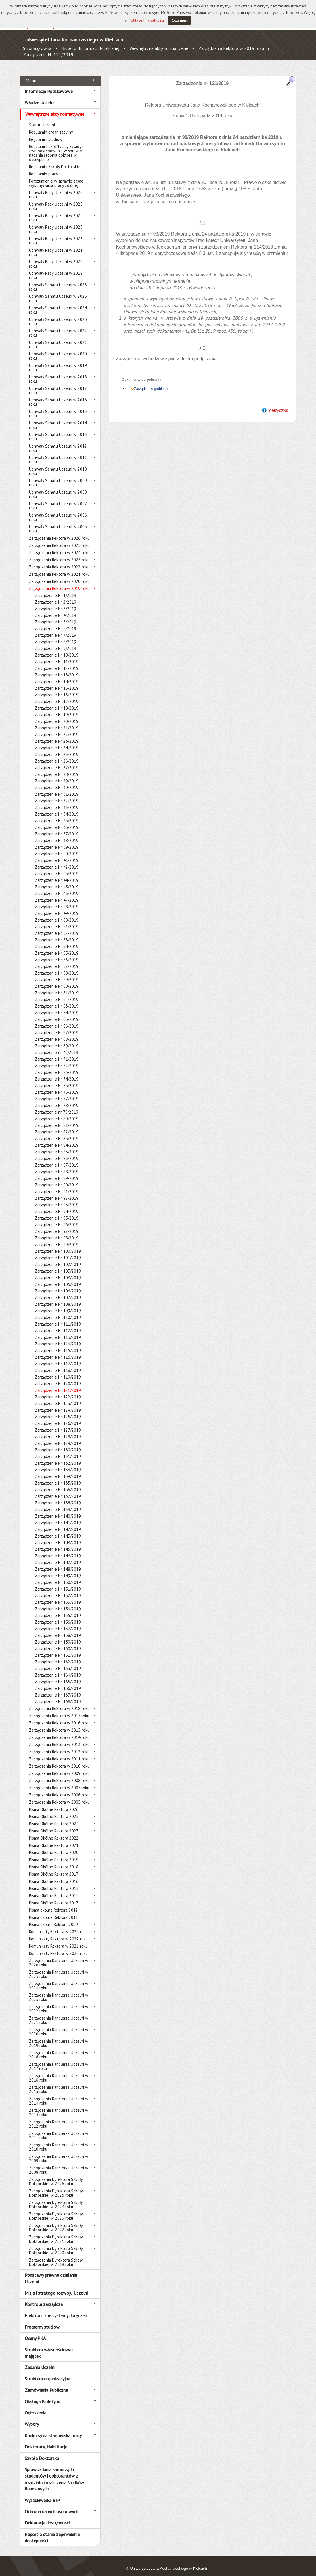 The height and width of the screenshot is (2576, 316). I want to click on Zarządzenie Nr 163/2019, so click(58, 1662).